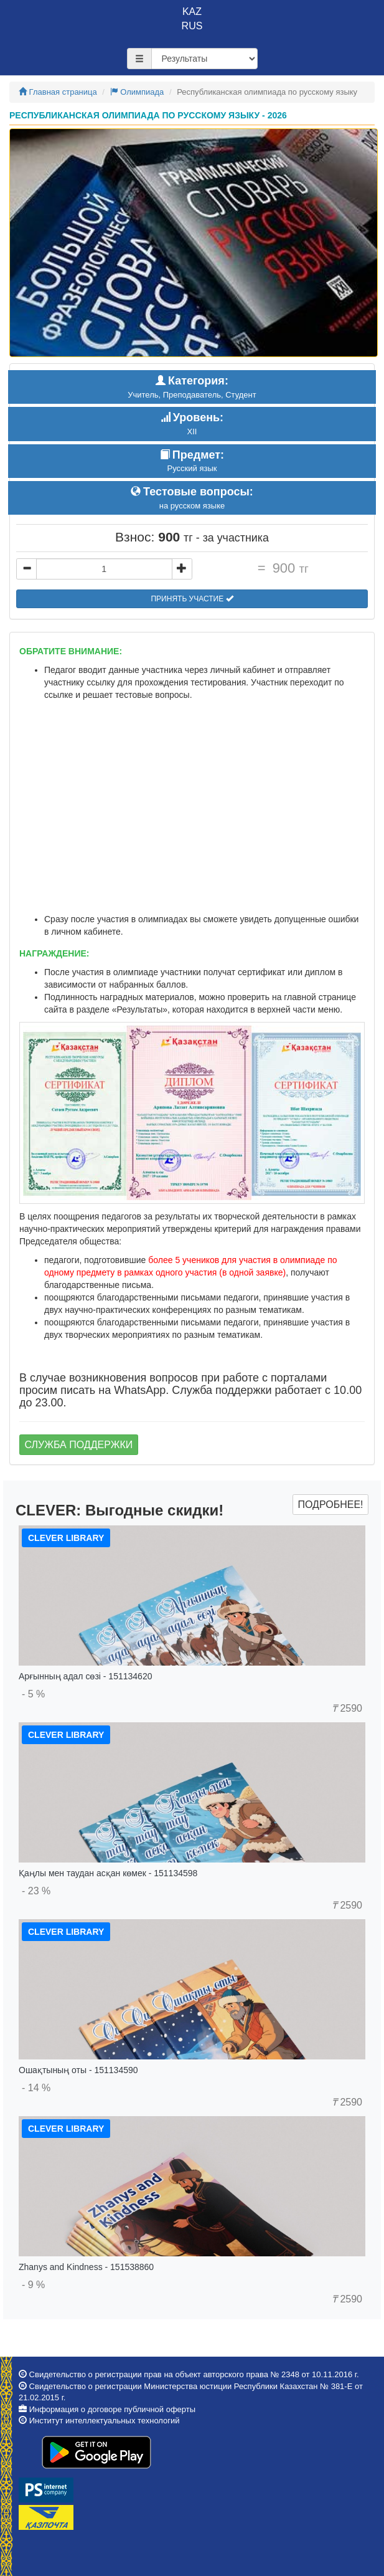 The height and width of the screenshot is (2576, 384). What do you see at coordinates (192, 598) in the screenshot?
I see `Принять участие` at bounding box center [192, 598].